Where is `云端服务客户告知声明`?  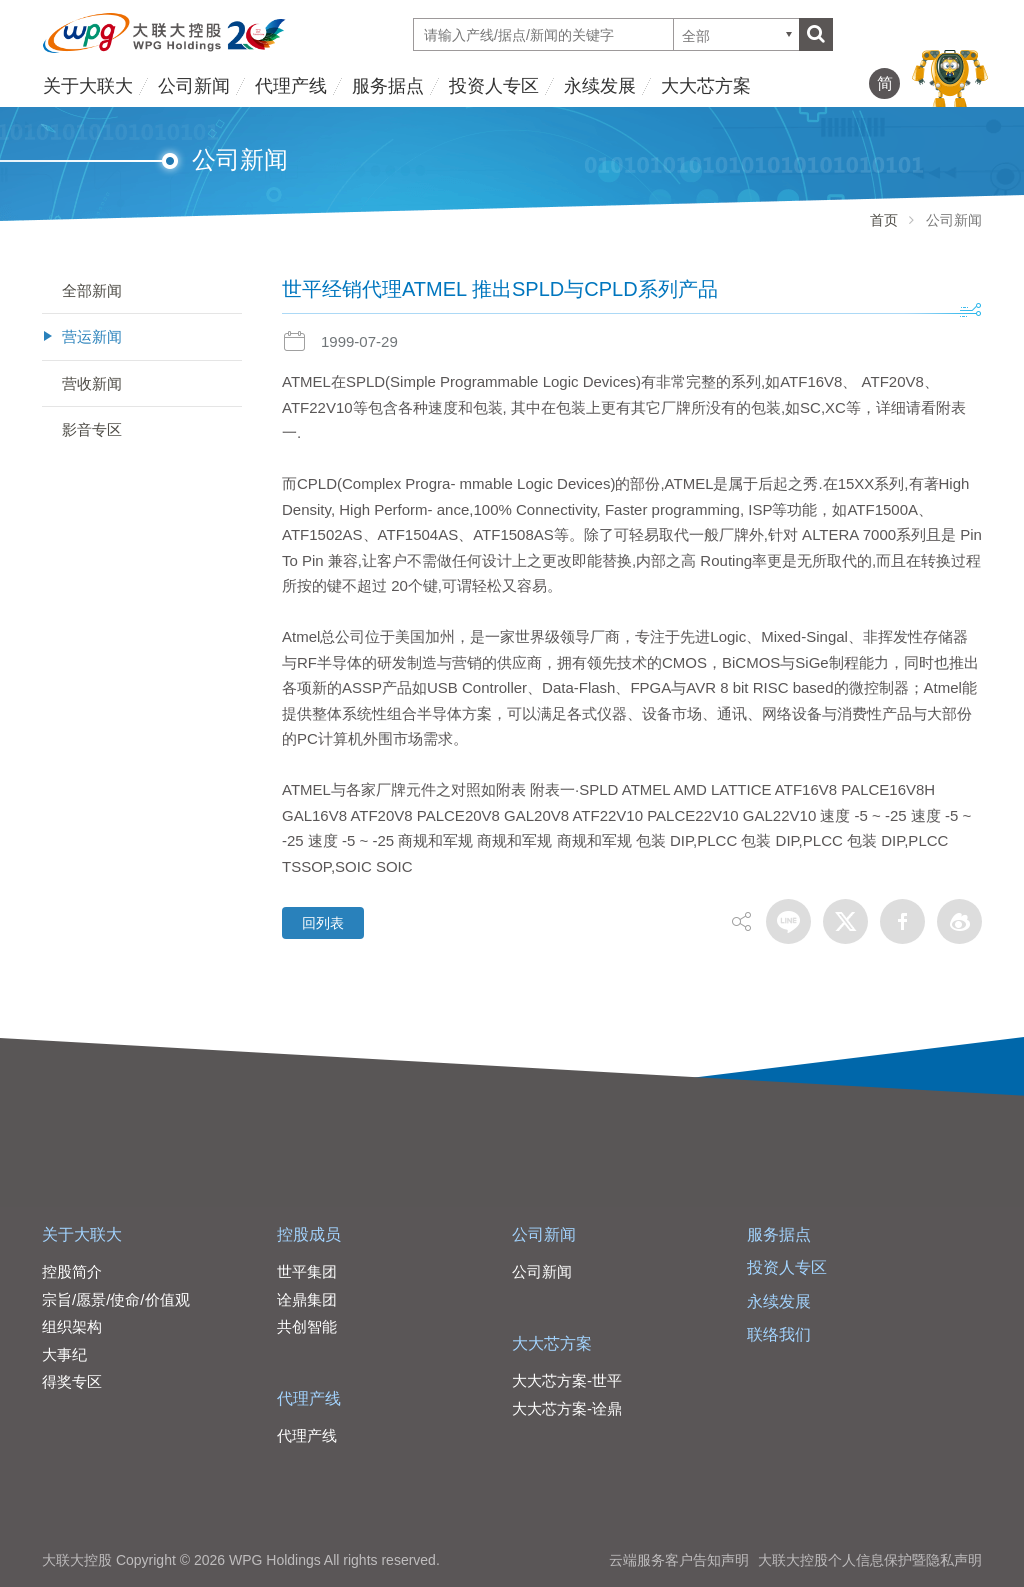 云端服务客户告知声明 is located at coordinates (679, 1560).